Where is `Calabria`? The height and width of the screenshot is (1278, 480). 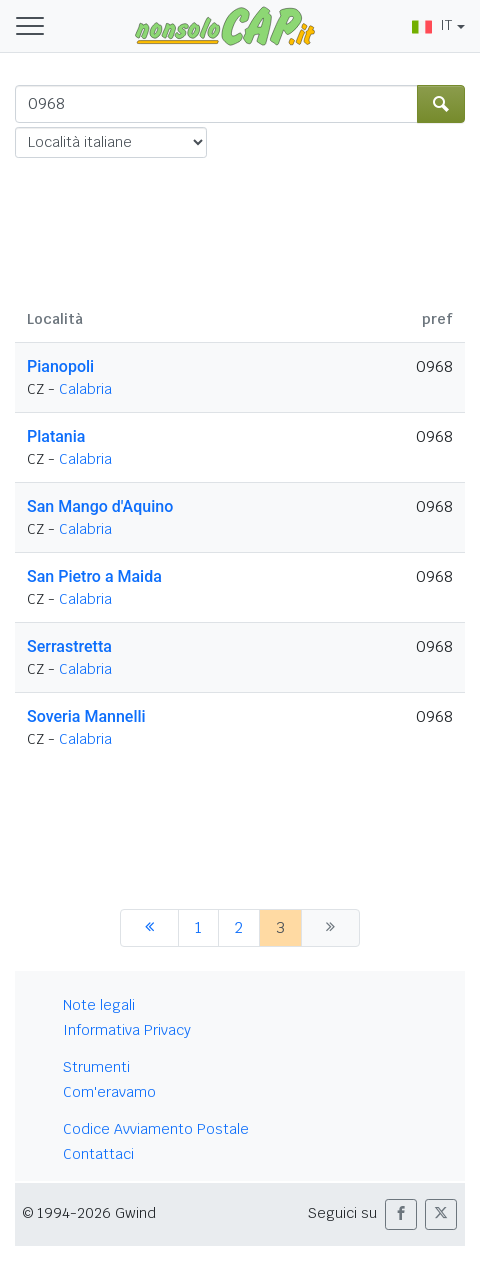
Calabria is located at coordinates (85, 389).